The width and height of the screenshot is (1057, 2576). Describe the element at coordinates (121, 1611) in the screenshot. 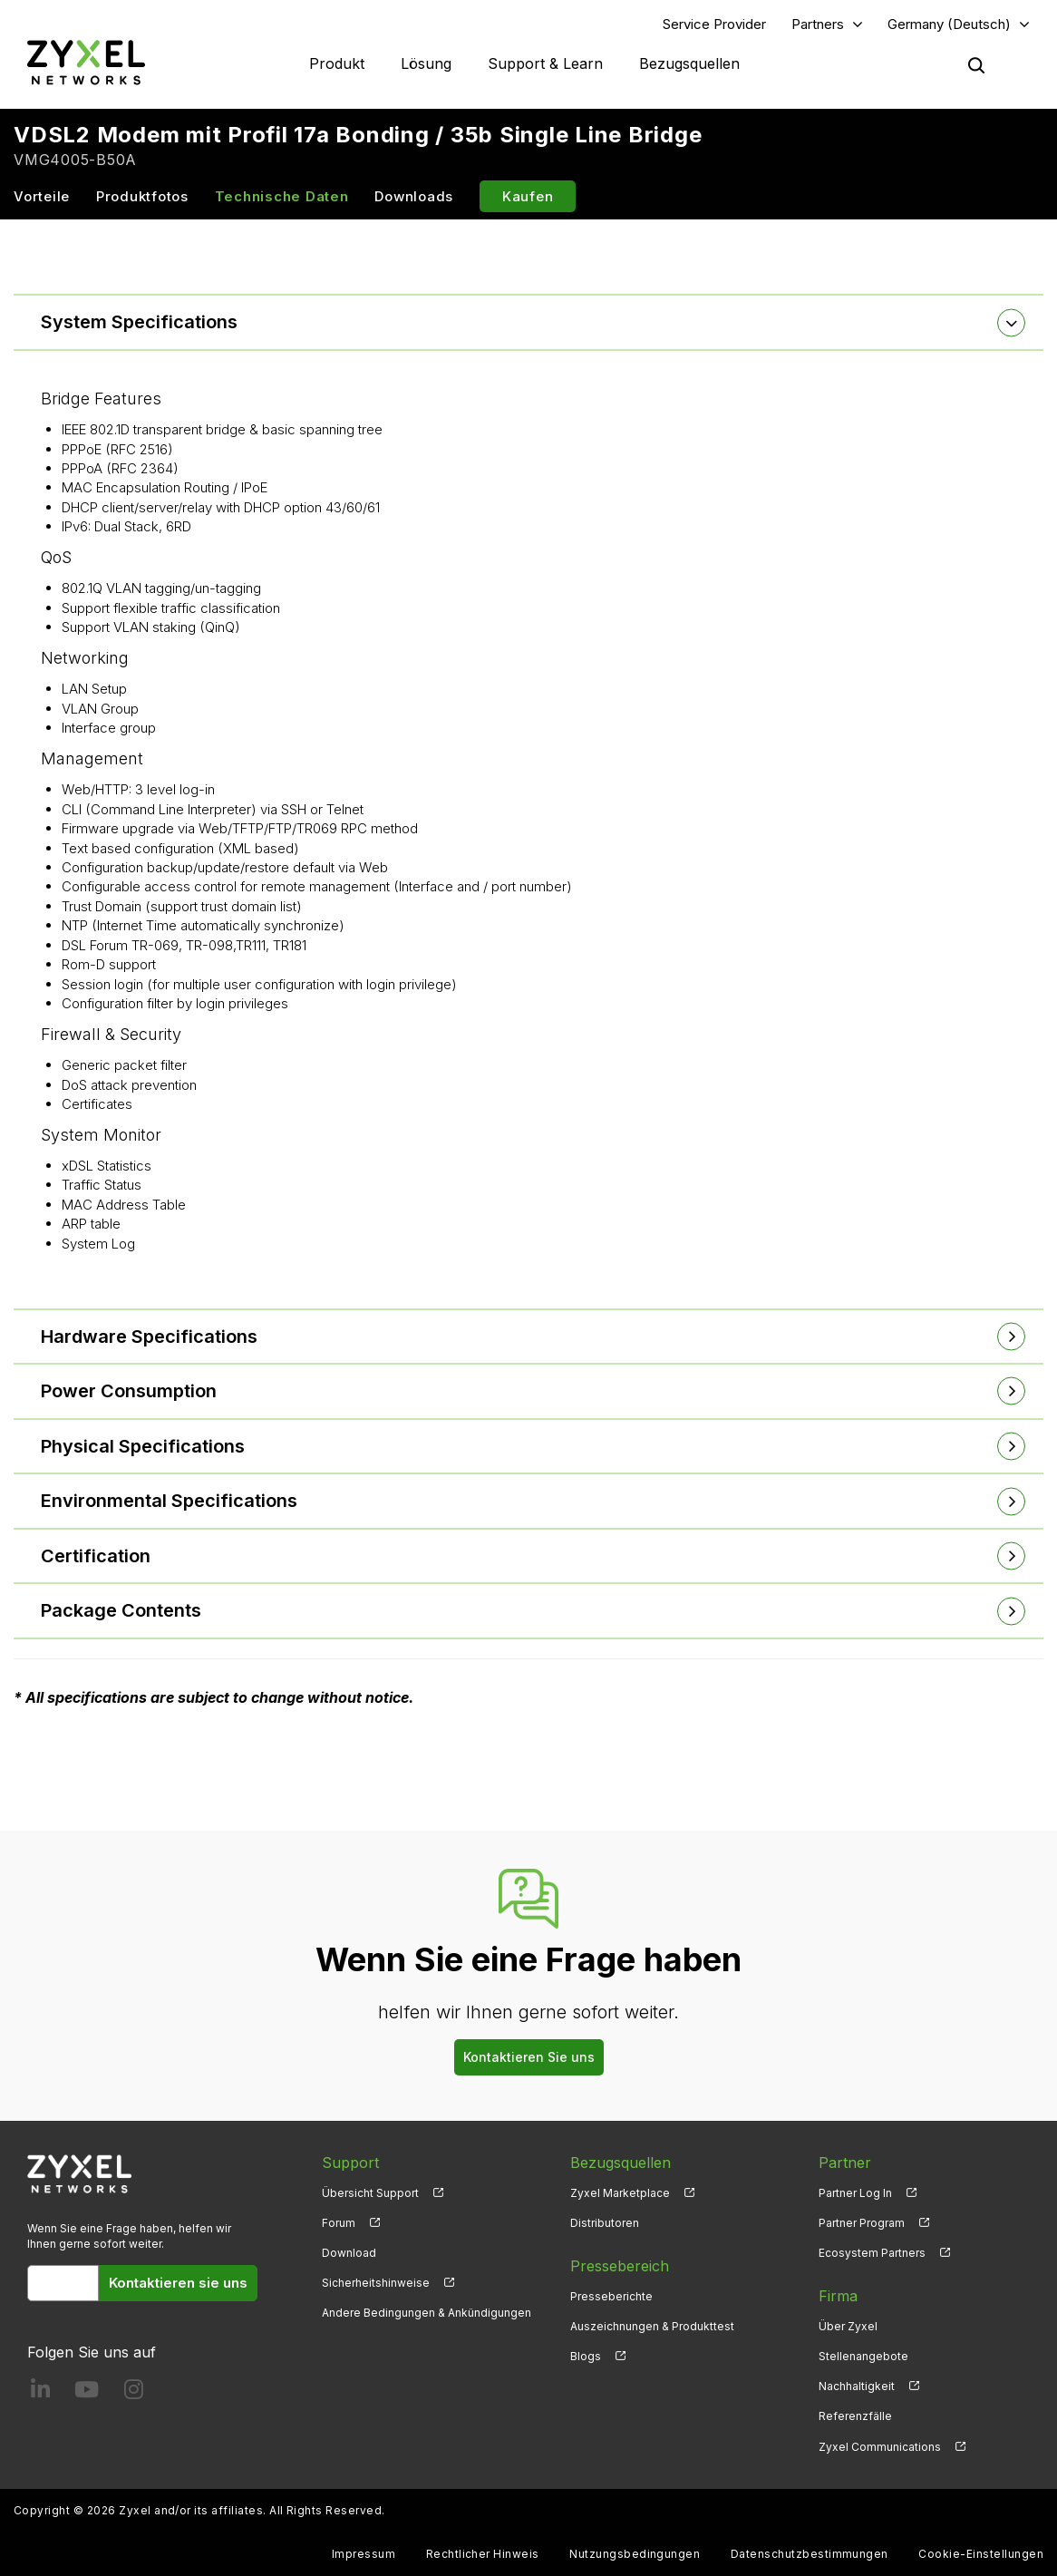

I see `Package Contents [button]` at that location.